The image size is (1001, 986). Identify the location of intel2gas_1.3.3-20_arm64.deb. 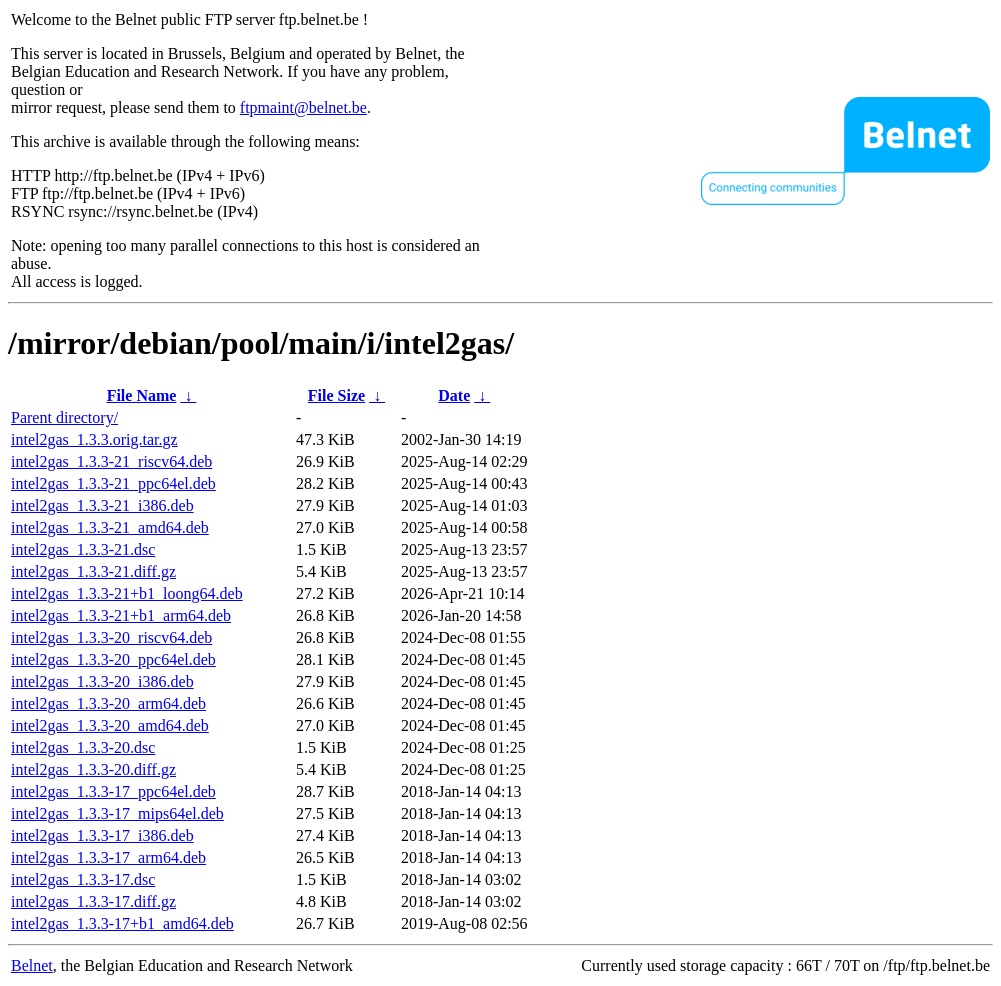
(108, 703).